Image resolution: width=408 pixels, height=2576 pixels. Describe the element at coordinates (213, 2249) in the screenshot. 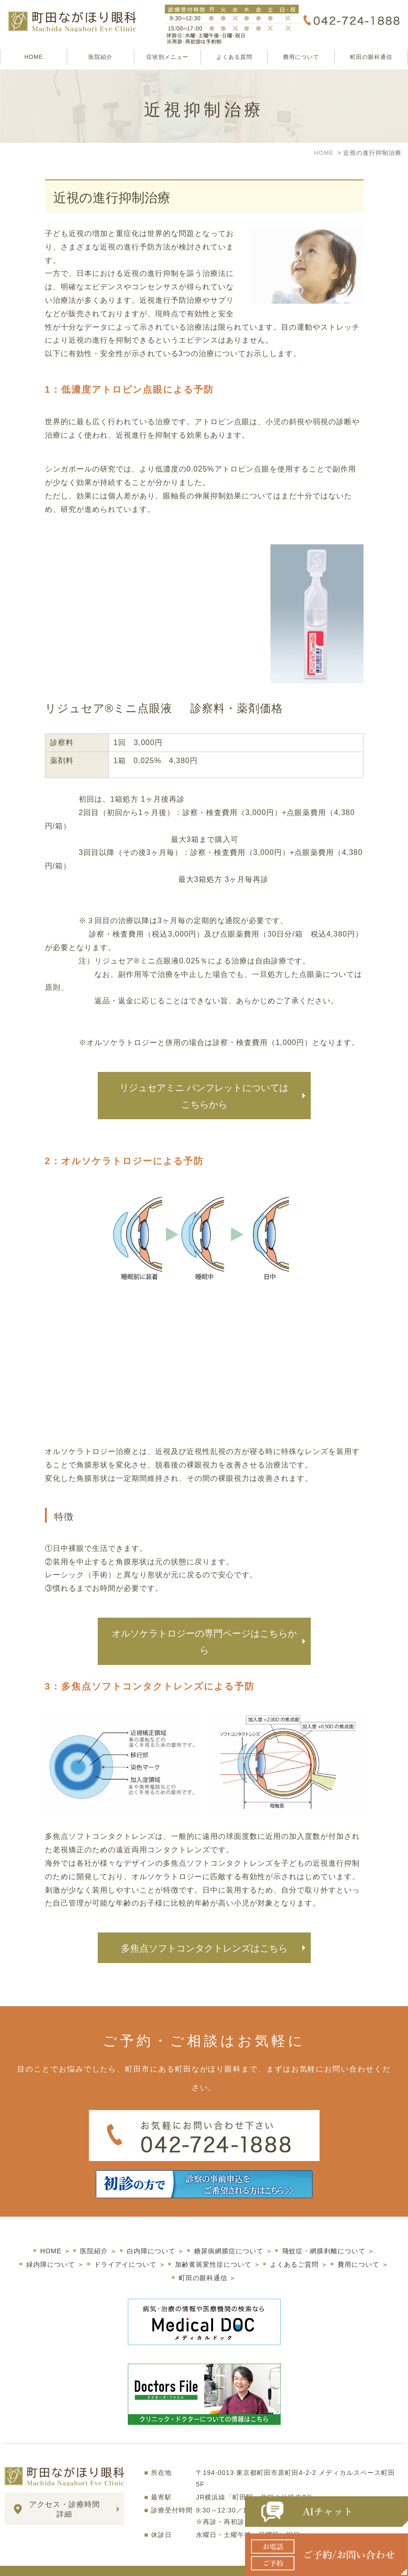

I see `加齢黄斑変性症について` at that location.